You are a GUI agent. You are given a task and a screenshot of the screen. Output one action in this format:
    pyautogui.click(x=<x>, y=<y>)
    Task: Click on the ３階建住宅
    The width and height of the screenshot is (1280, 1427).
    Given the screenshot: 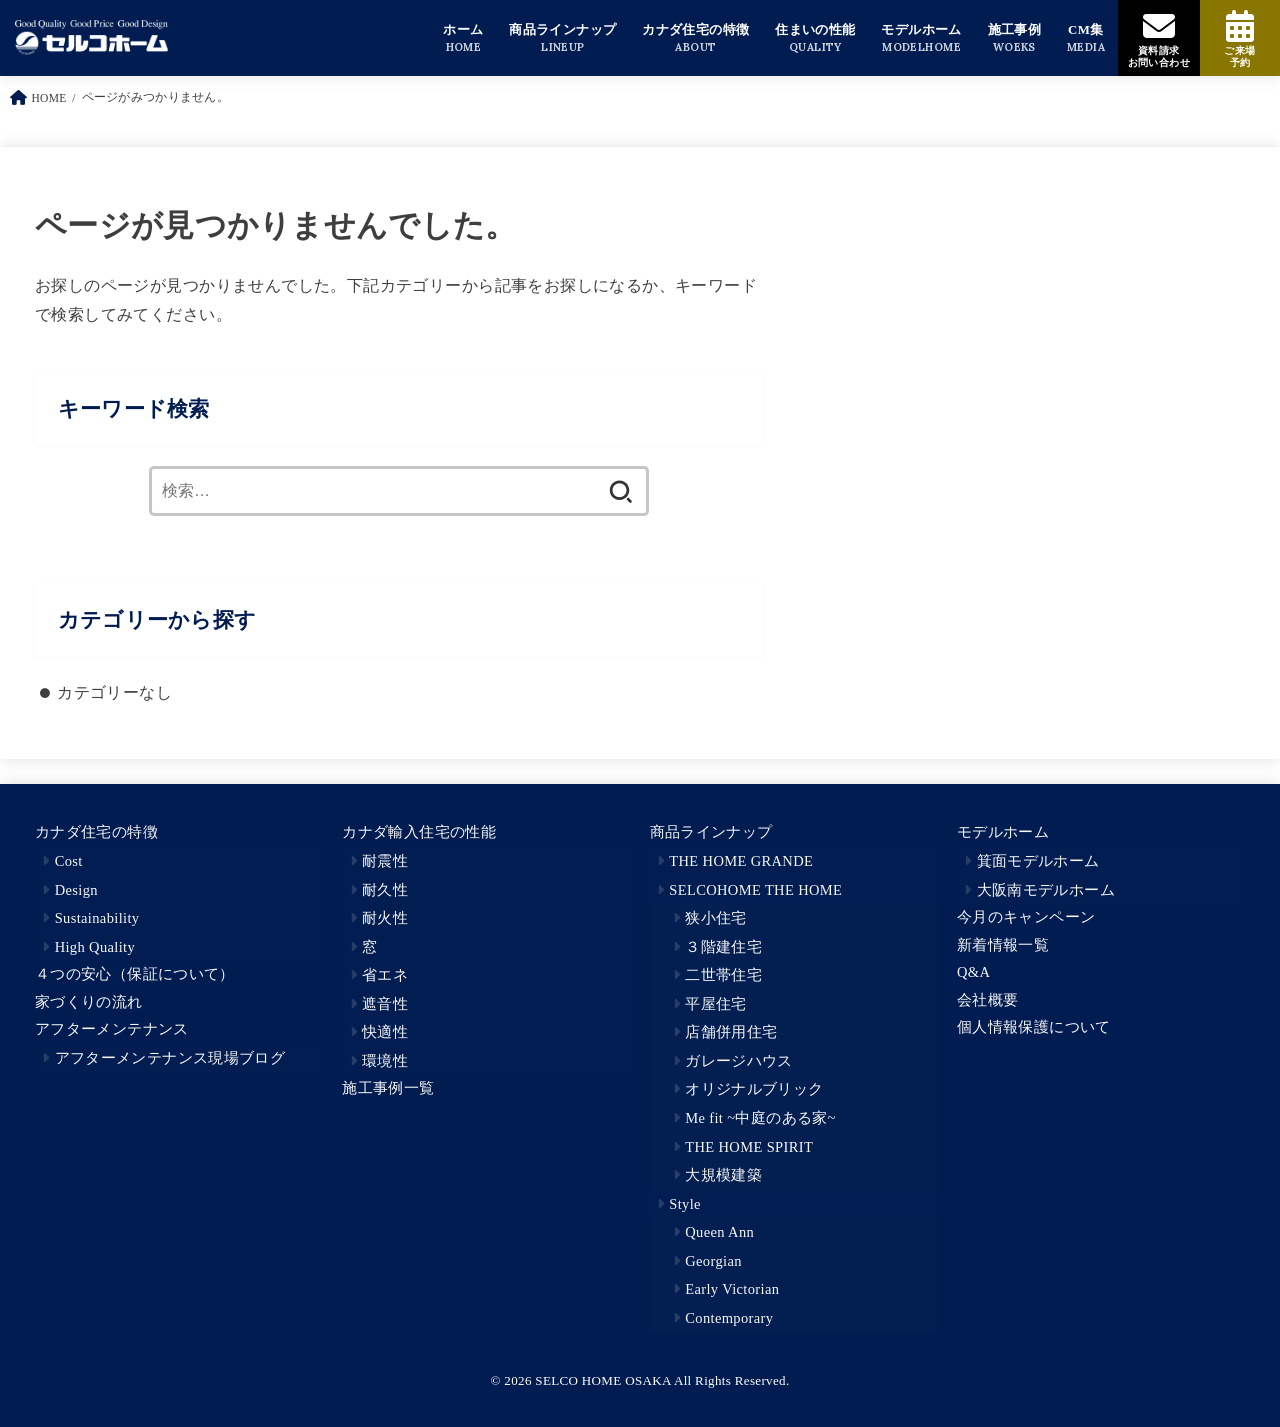 What is the action you would take?
    pyautogui.click(x=723, y=947)
    